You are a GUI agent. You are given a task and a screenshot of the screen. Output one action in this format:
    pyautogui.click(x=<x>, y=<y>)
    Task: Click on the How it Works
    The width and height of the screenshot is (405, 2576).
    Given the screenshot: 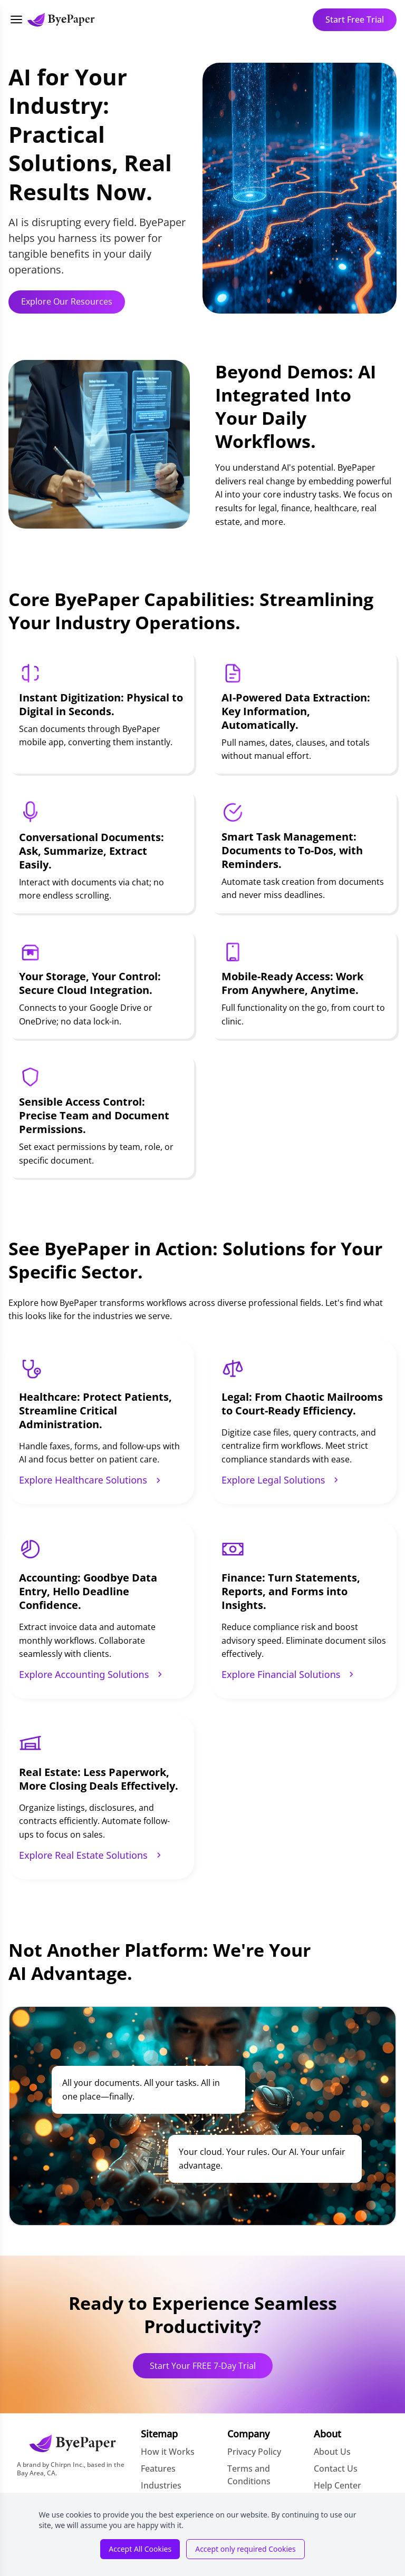 What is the action you would take?
    pyautogui.click(x=168, y=2451)
    